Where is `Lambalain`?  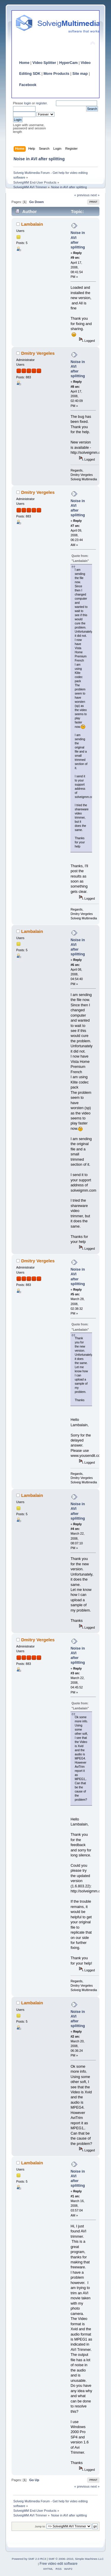 Lambalain is located at coordinates (32, 224).